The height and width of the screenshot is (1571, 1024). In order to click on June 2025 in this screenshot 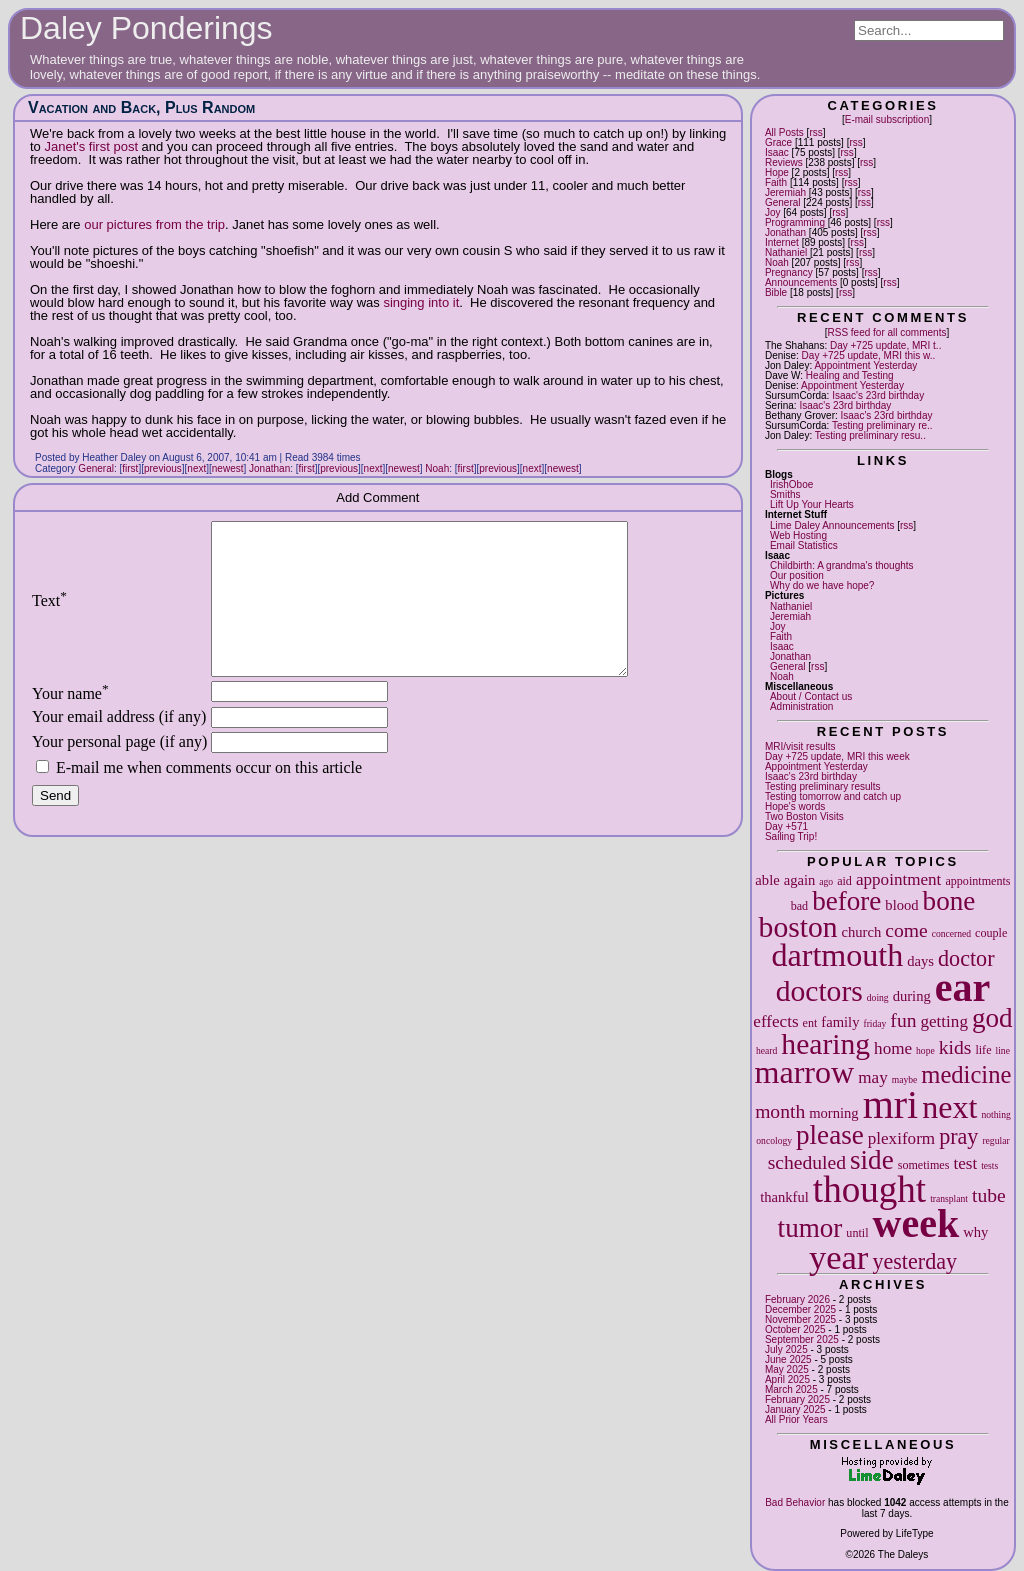, I will do `click(788, 1359)`.